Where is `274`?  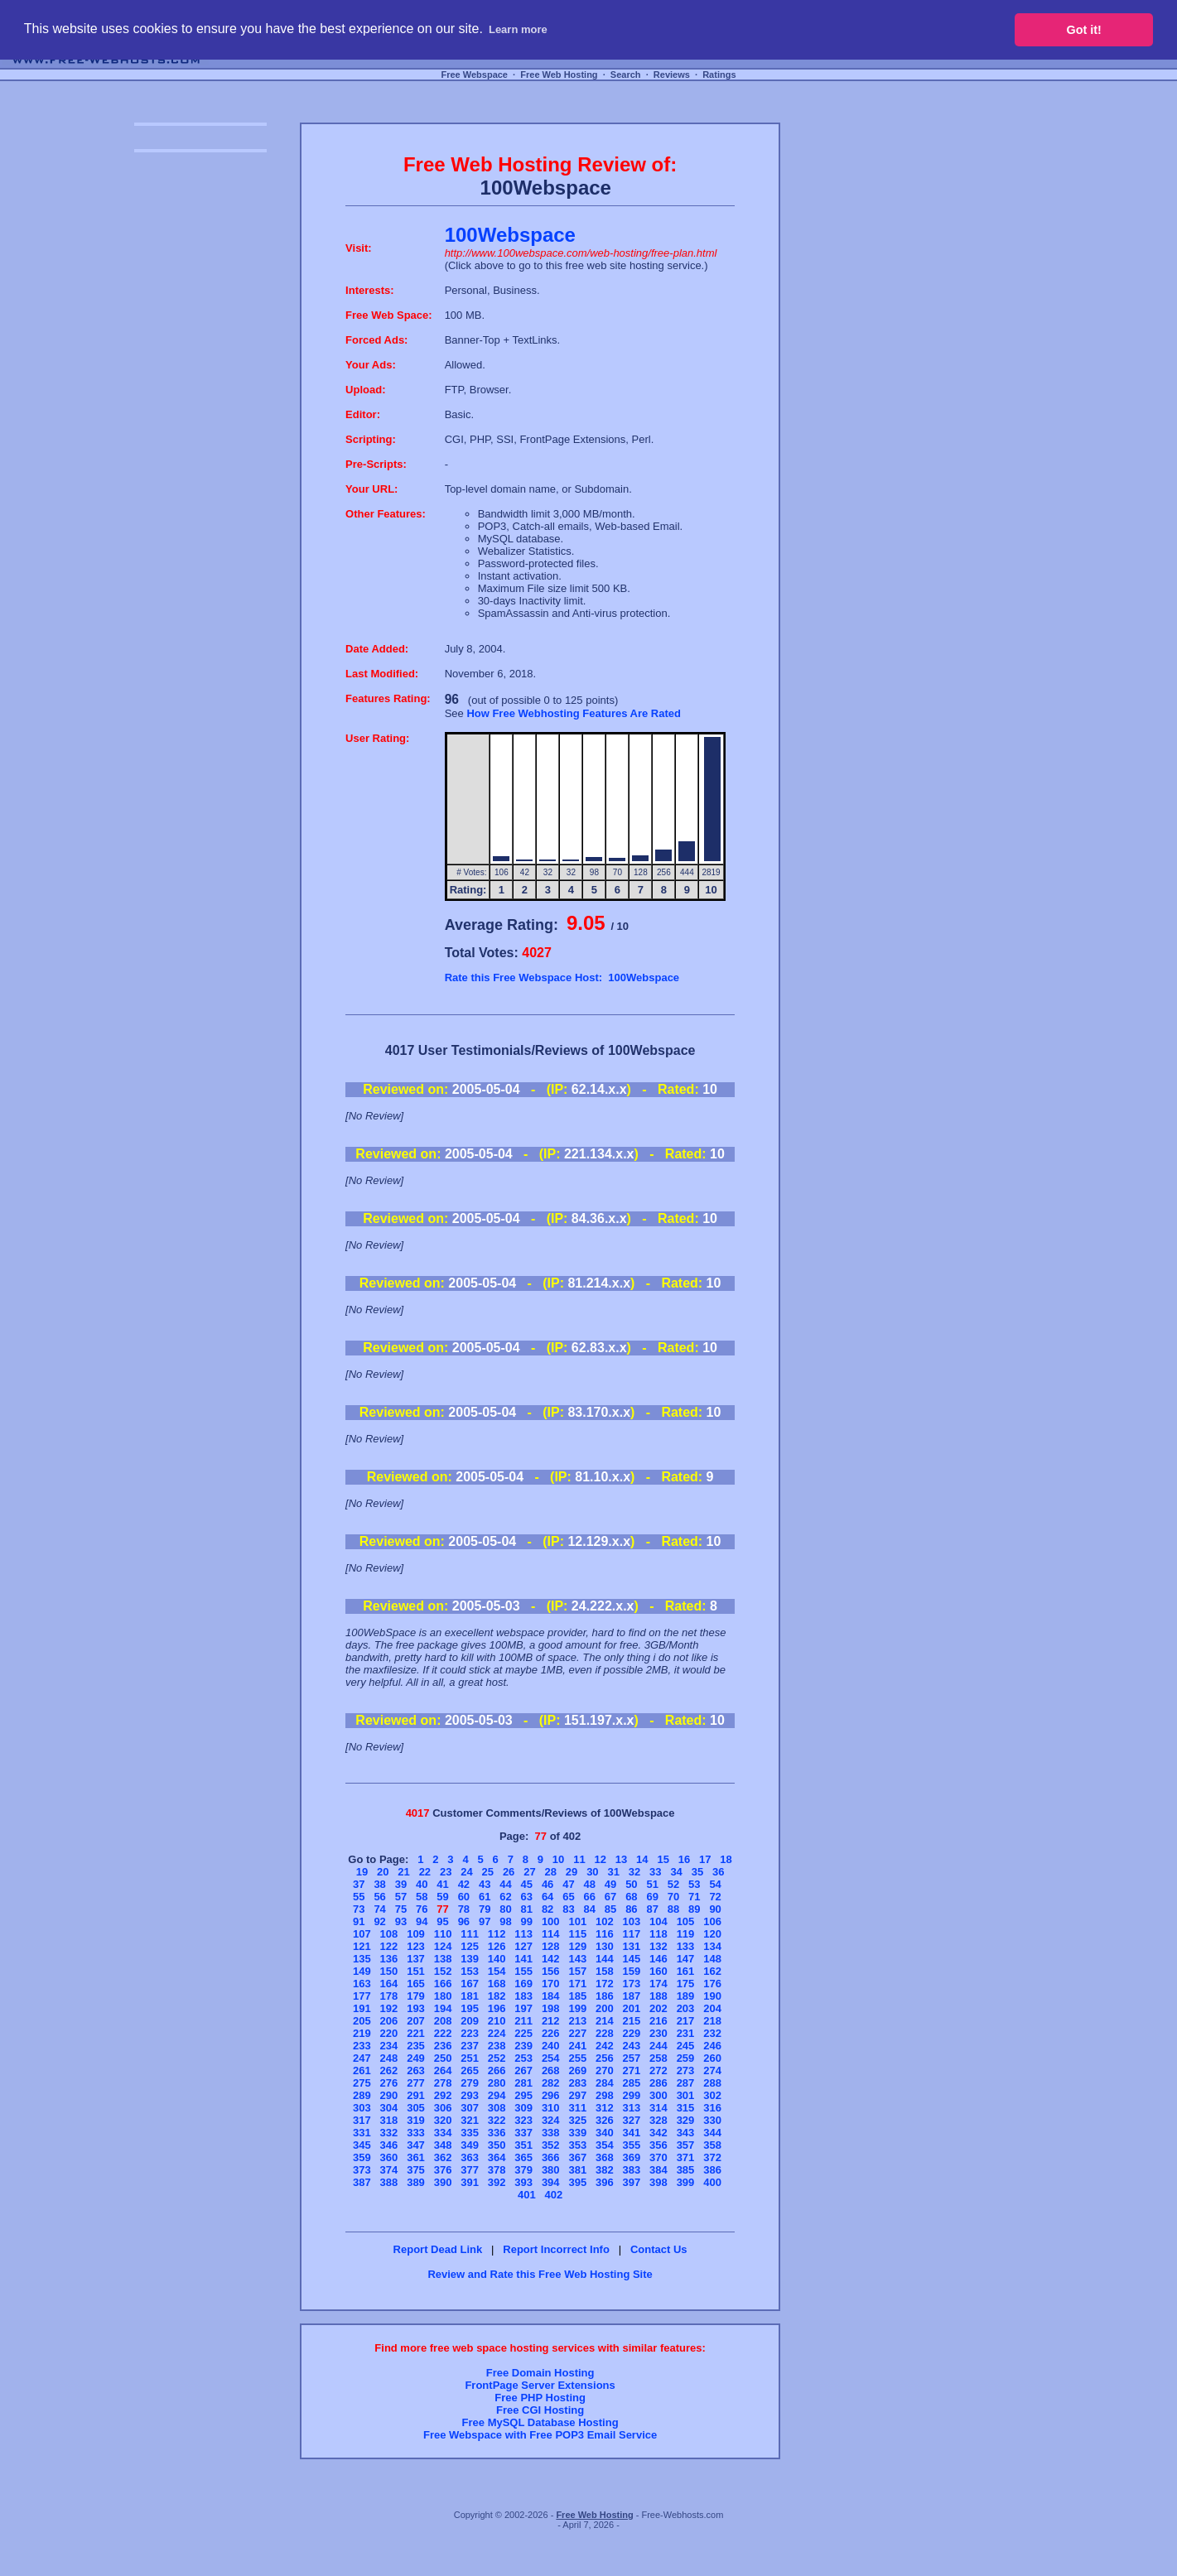
274 is located at coordinates (712, 2070).